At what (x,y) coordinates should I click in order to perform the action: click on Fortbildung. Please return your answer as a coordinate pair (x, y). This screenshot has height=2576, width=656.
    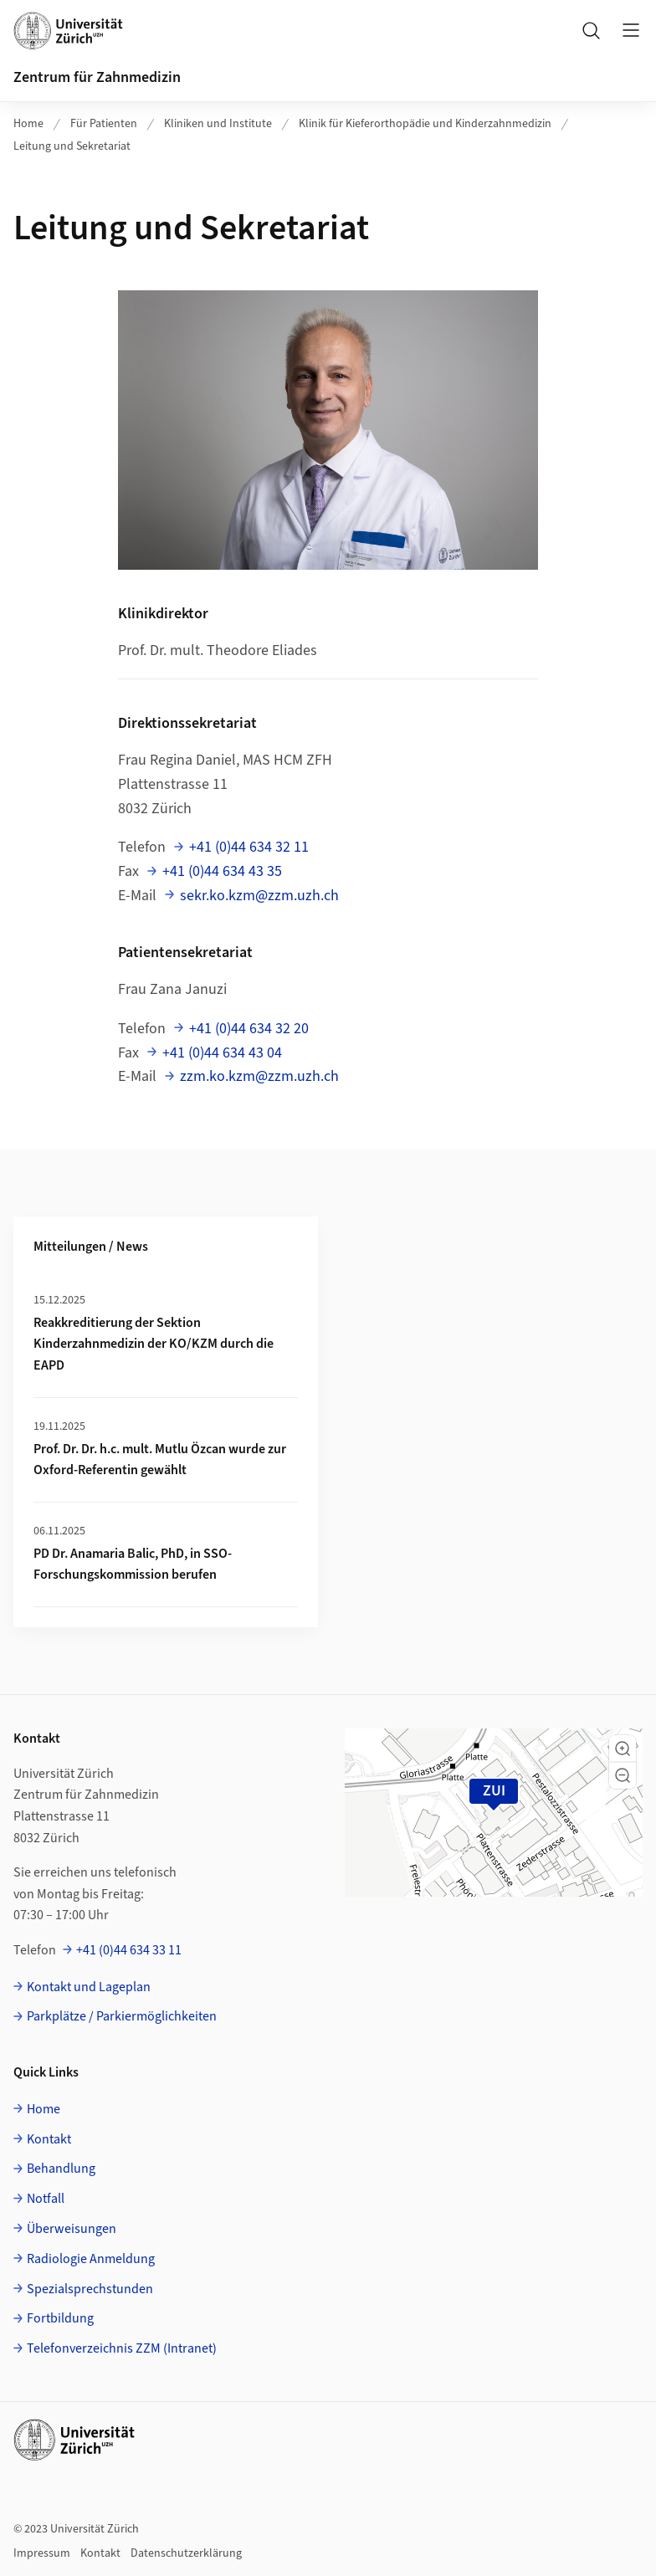
    Looking at the image, I should click on (60, 2318).